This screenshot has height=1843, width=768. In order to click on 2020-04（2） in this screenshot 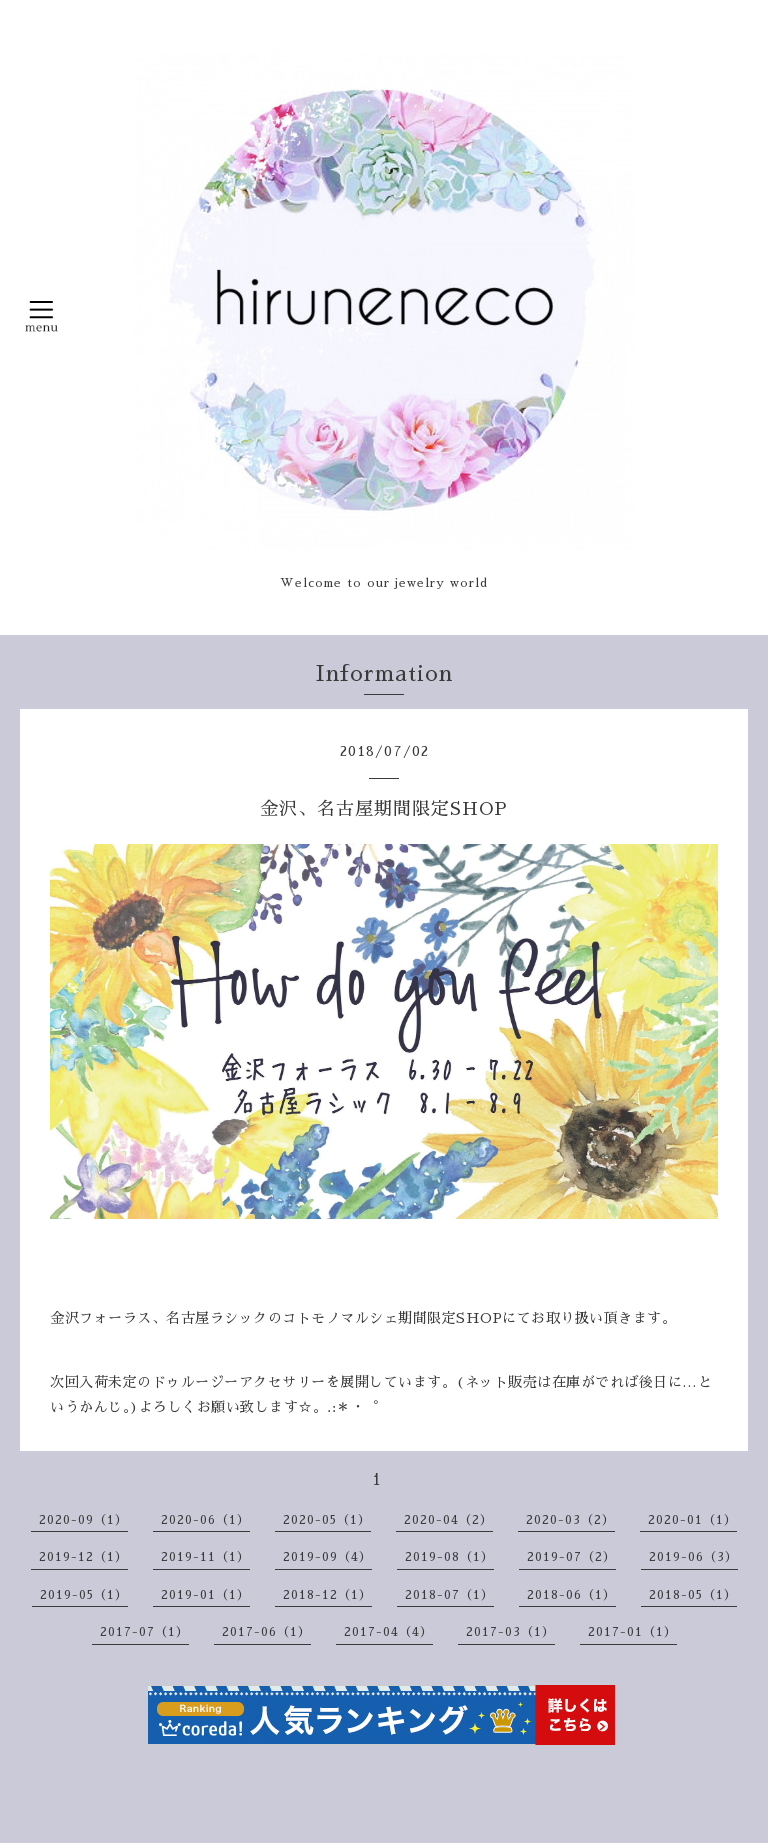, I will do `click(448, 1520)`.